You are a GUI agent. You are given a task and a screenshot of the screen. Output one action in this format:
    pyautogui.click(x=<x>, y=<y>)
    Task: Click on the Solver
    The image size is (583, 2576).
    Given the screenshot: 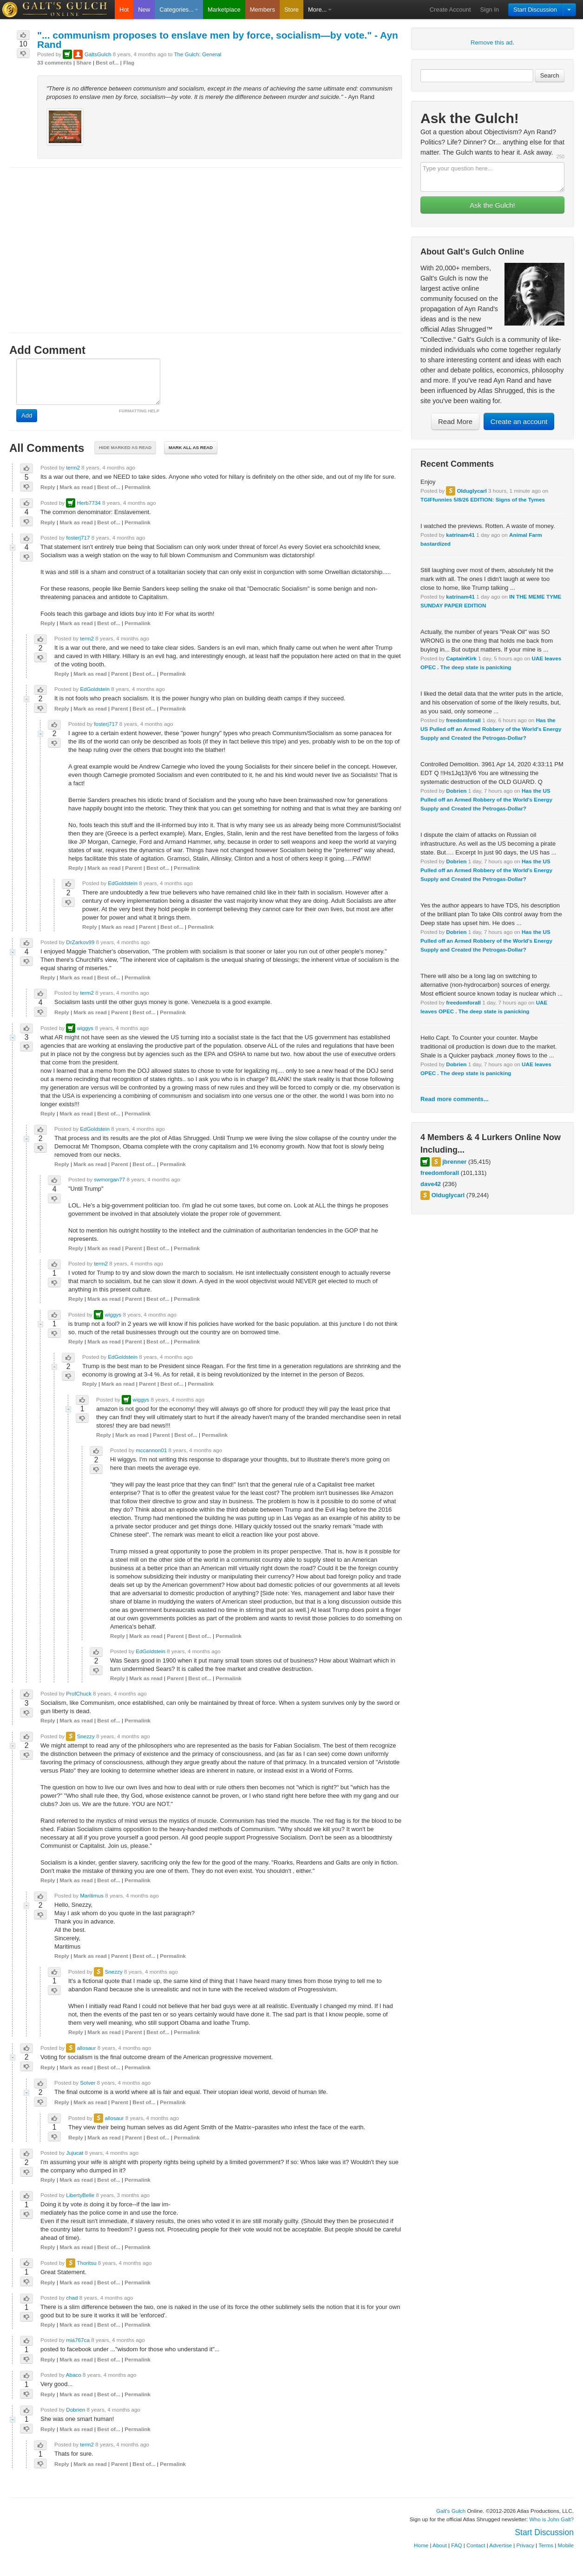 What is the action you would take?
    pyautogui.click(x=87, y=2083)
    